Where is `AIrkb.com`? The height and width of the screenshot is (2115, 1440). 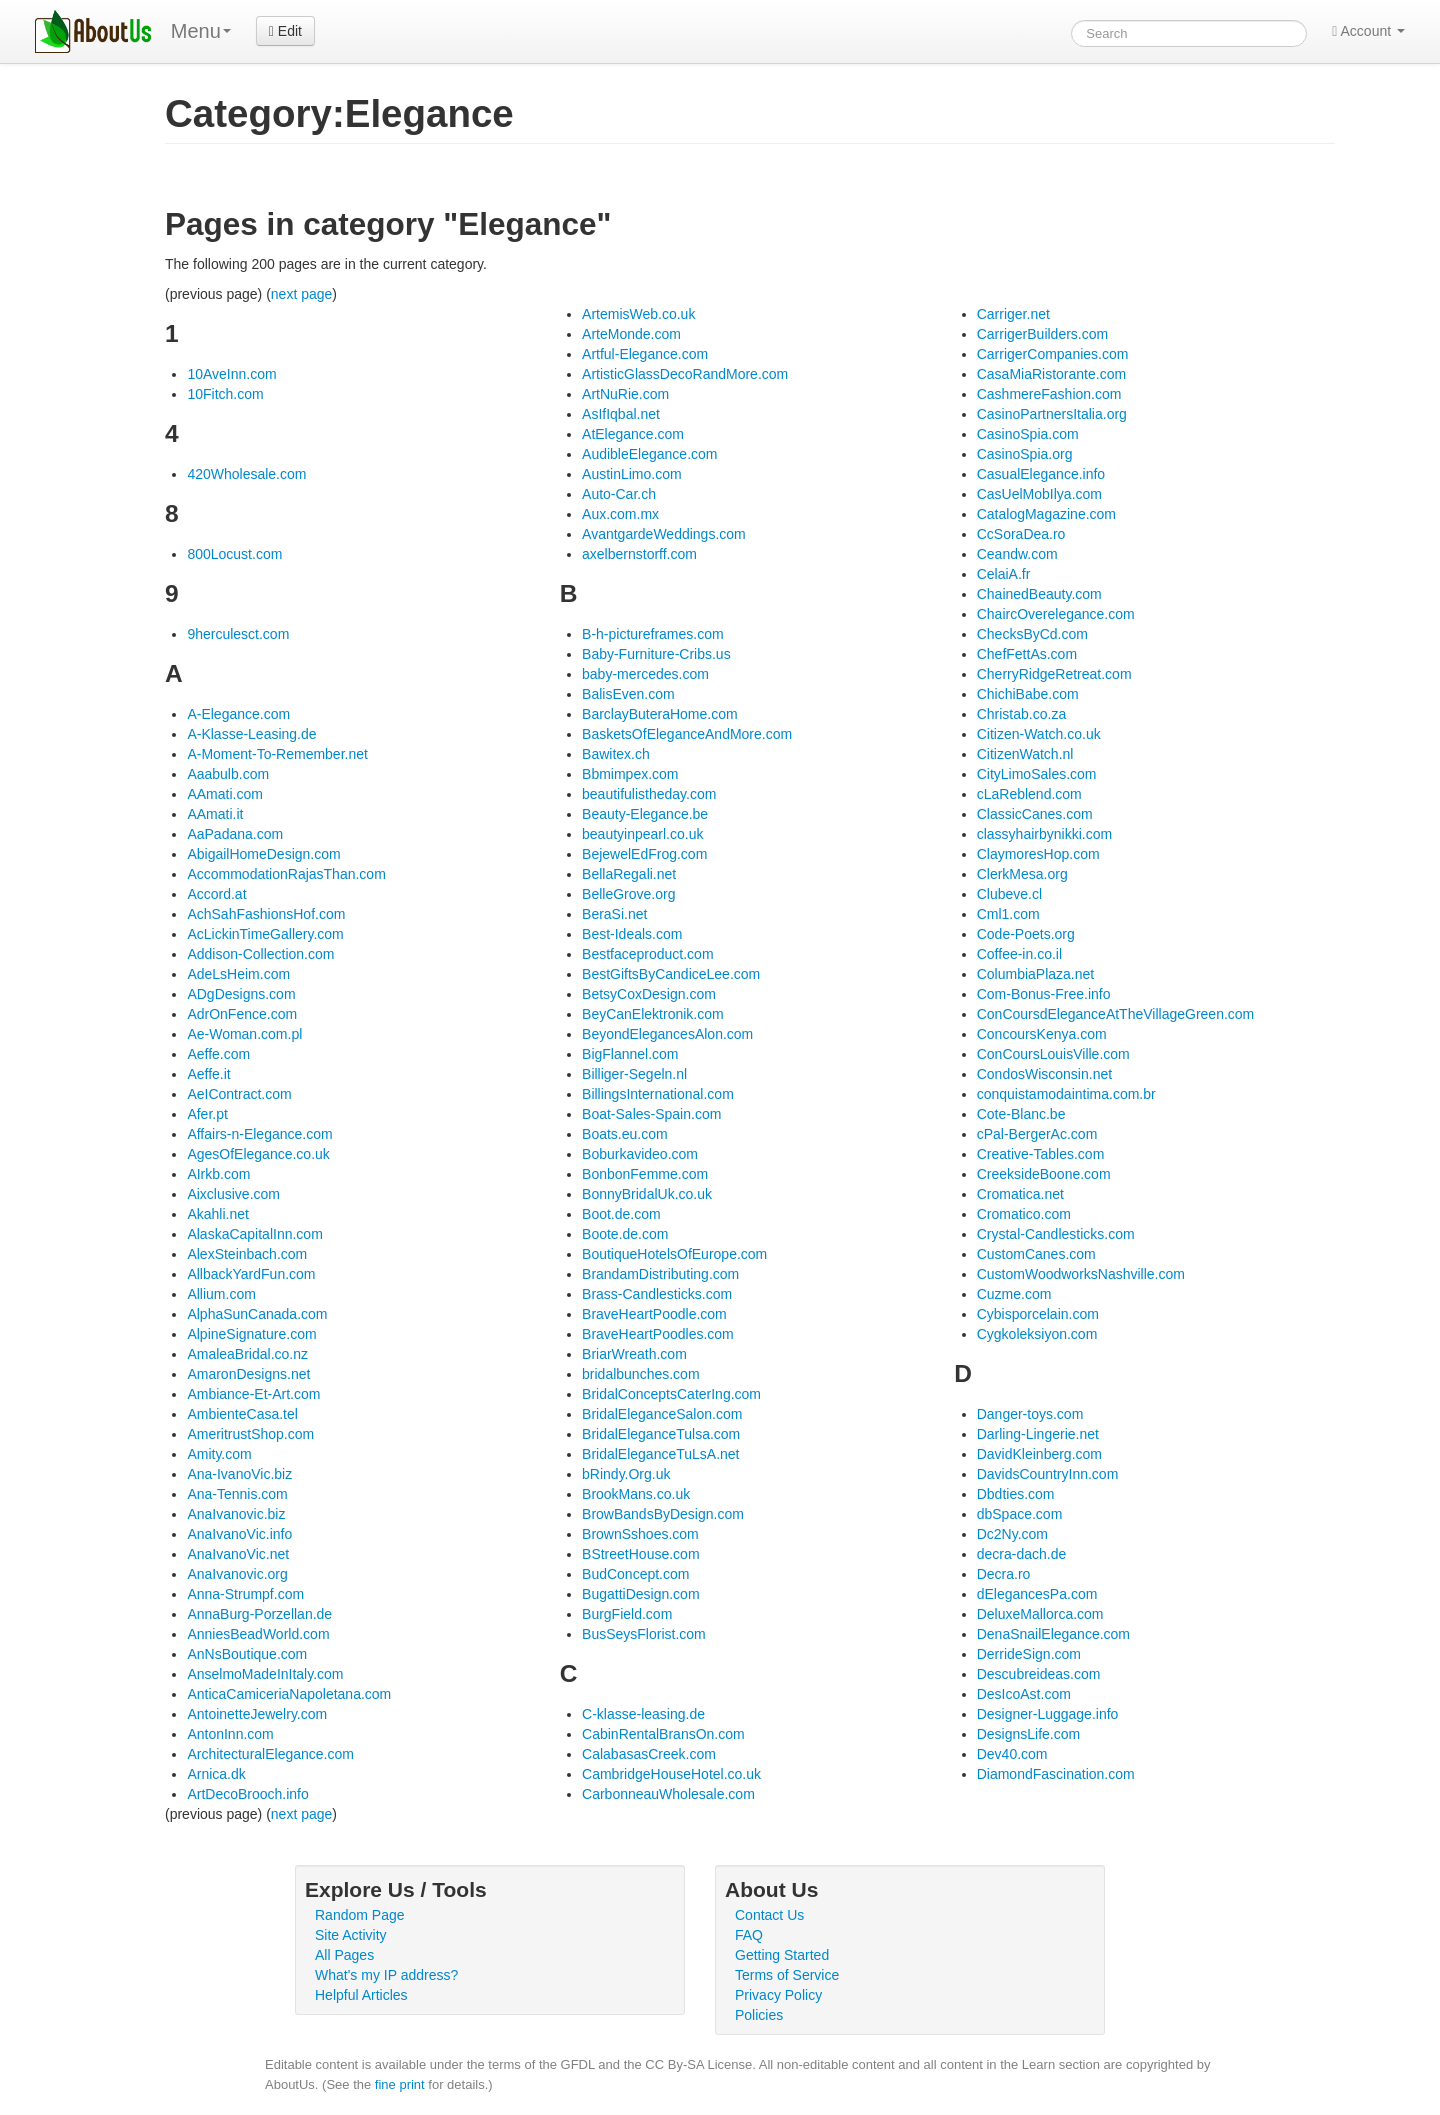 AIrkb.com is located at coordinates (218, 1174).